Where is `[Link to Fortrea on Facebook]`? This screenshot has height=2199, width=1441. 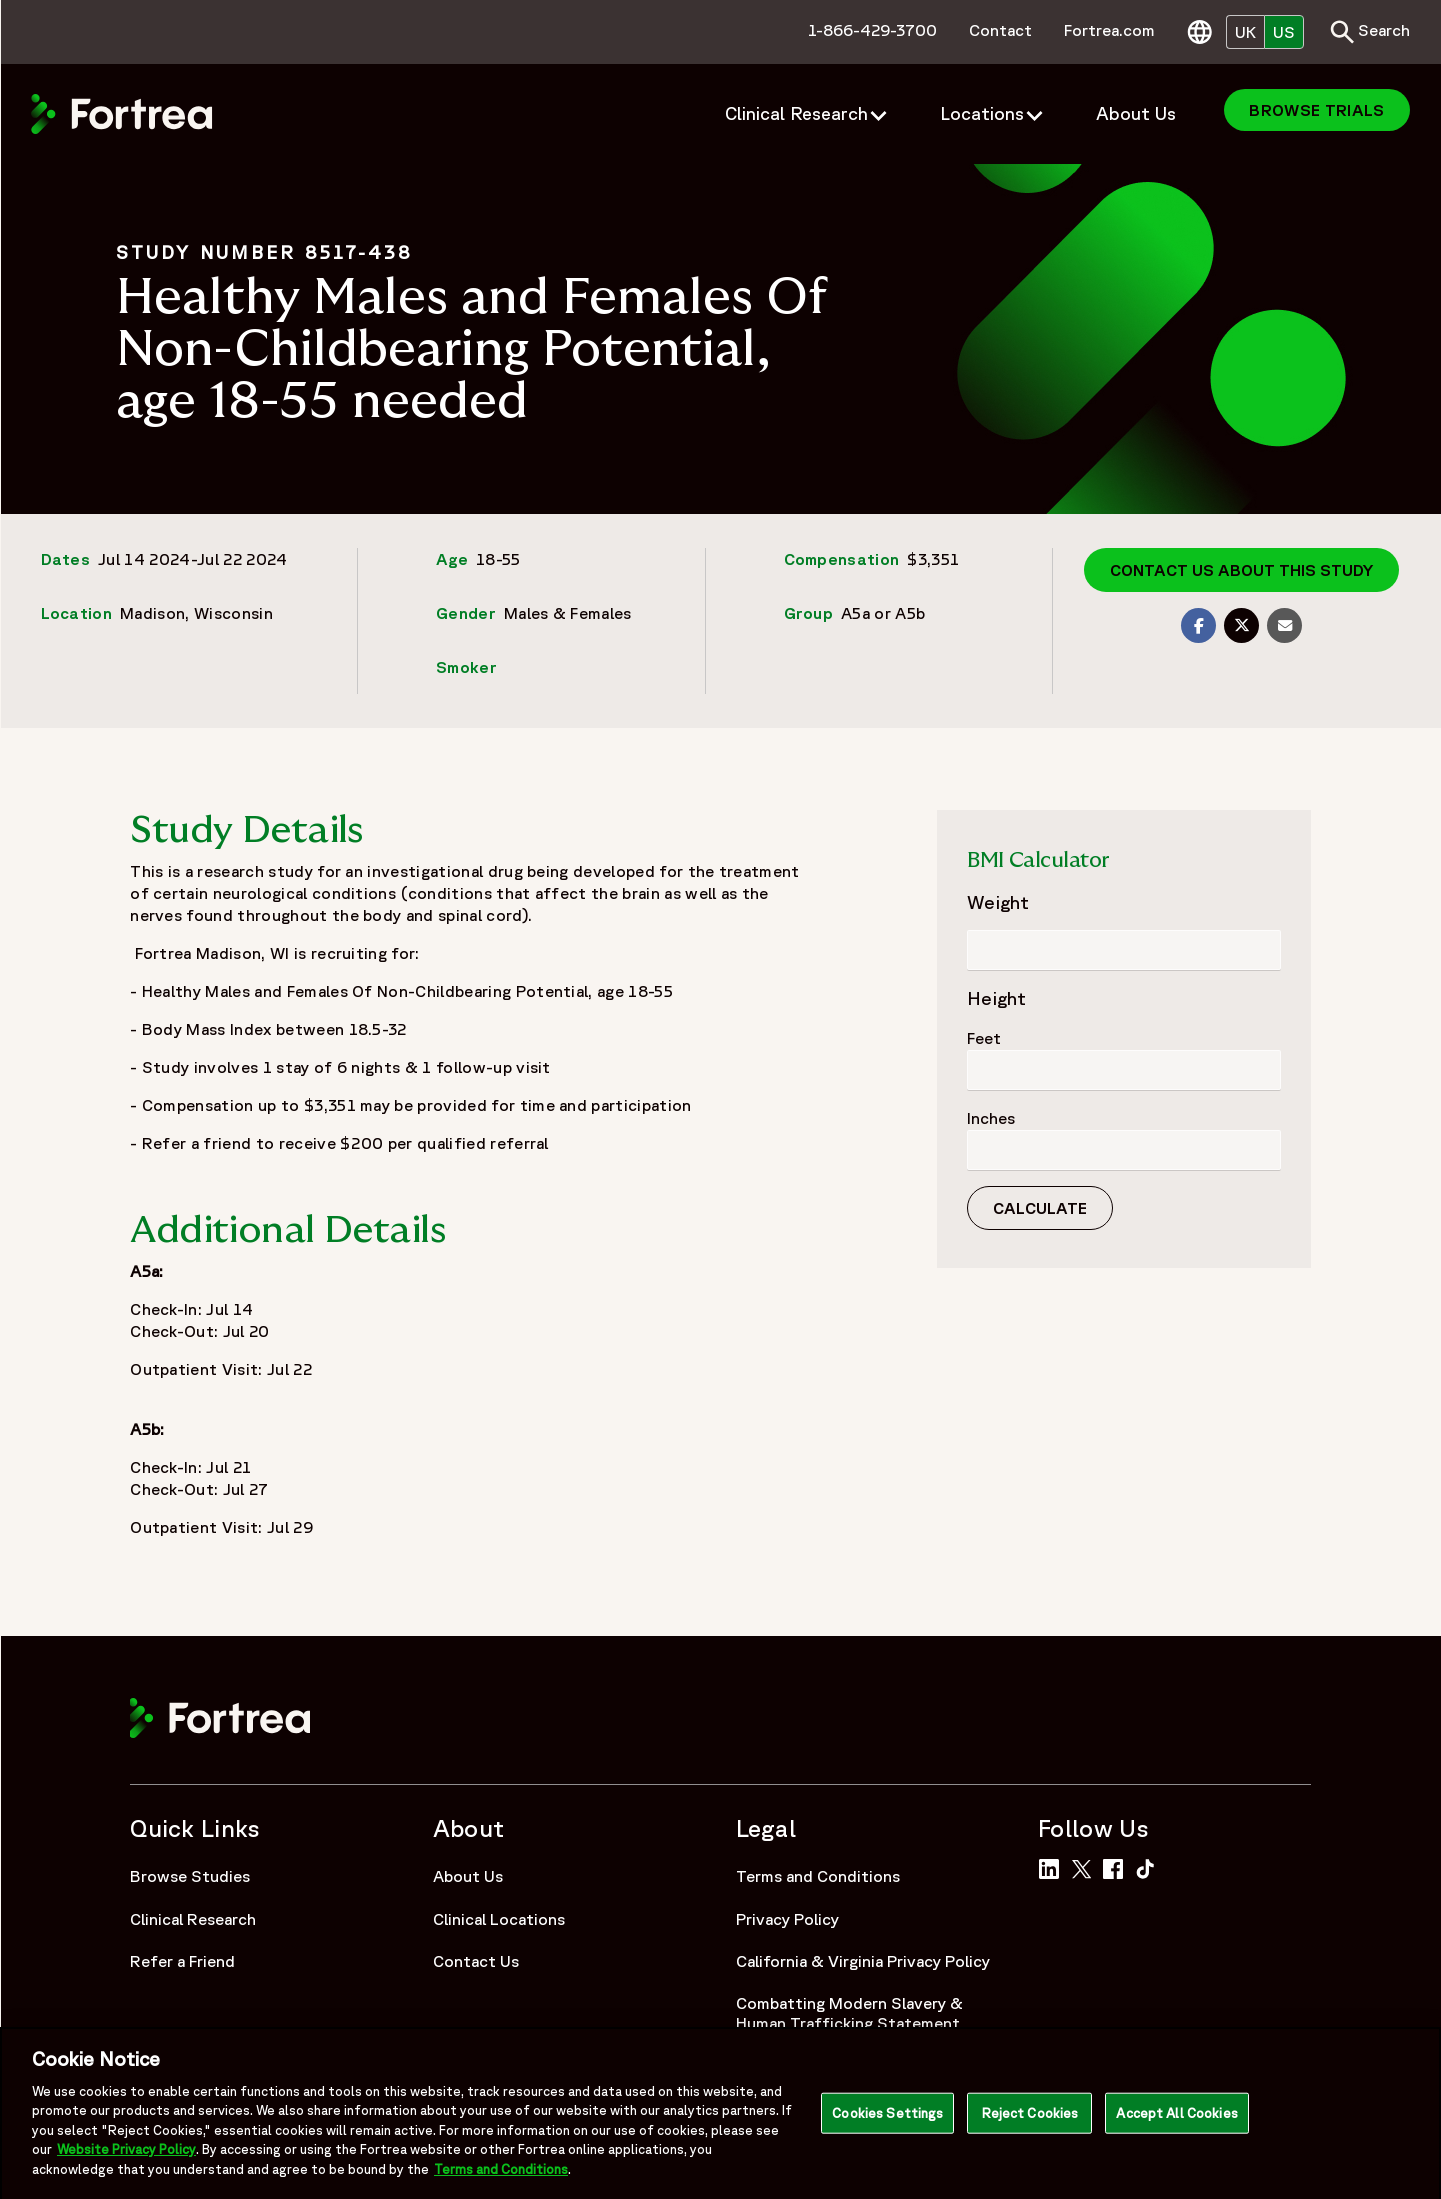 [Link to Fortrea on Facebook] is located at coordinates (1117, 1867).